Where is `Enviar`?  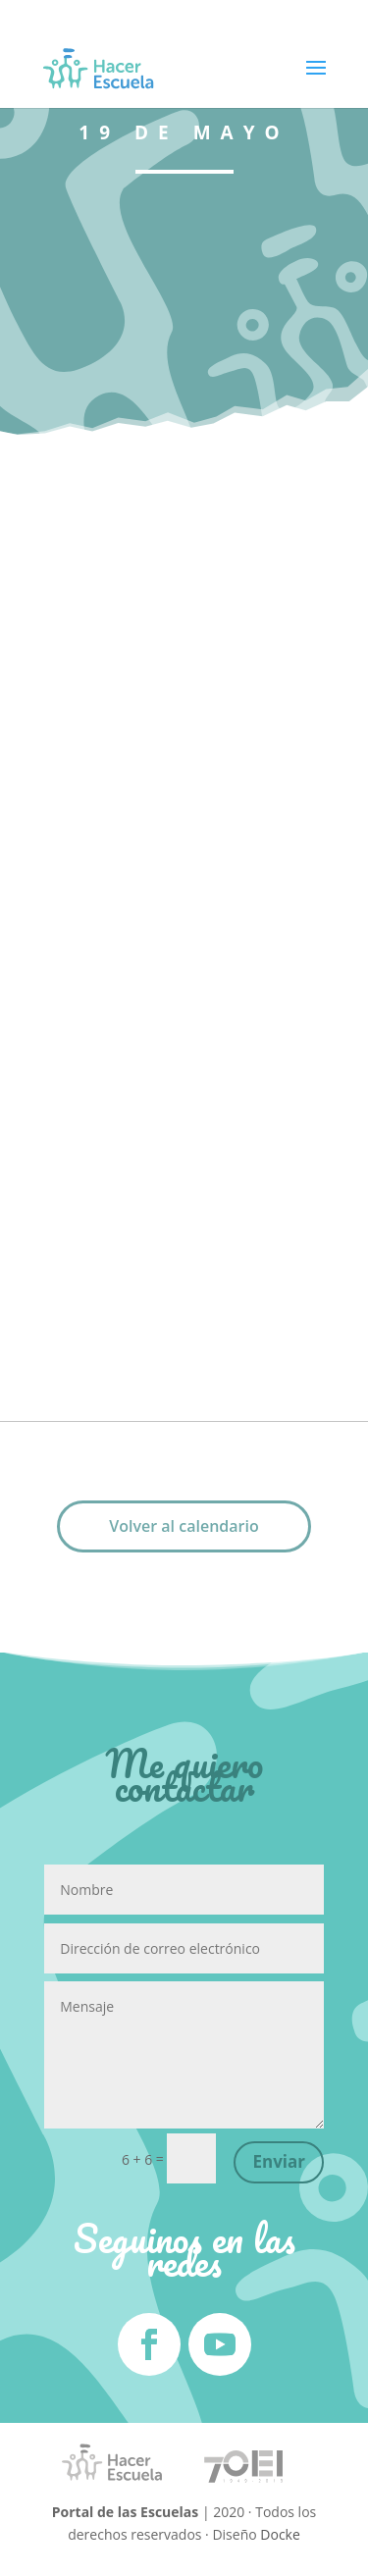
Enviar is located at coordinates (278, 2161).